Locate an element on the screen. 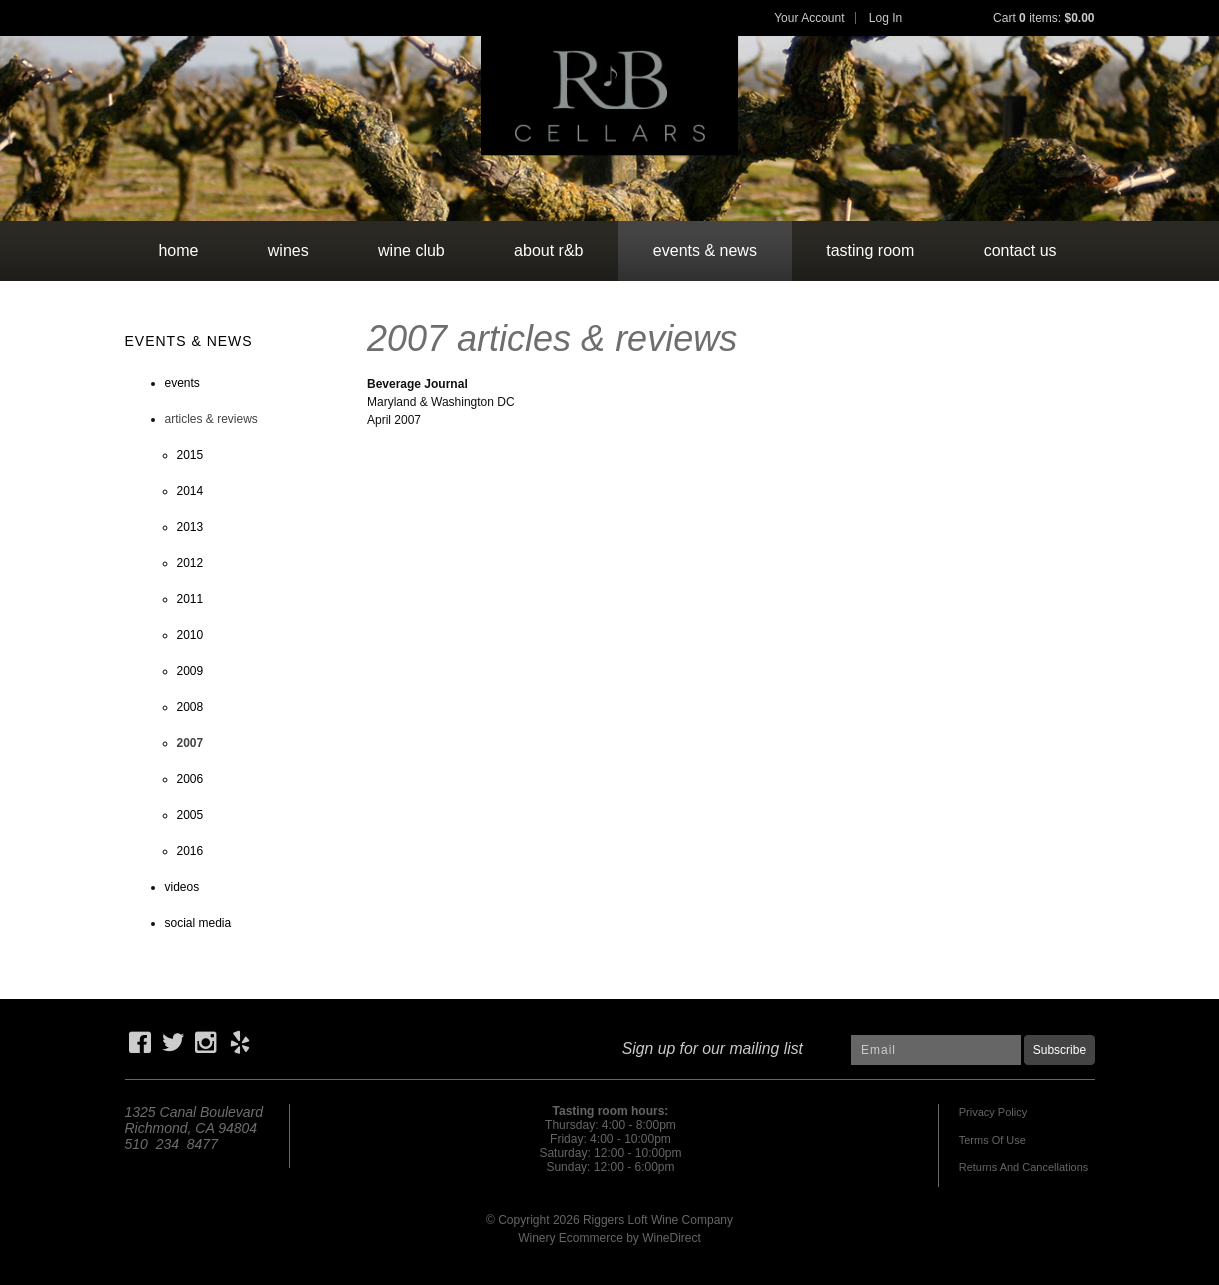 The image size is (1219, 1285). social media is located at coordinates (198, 923).